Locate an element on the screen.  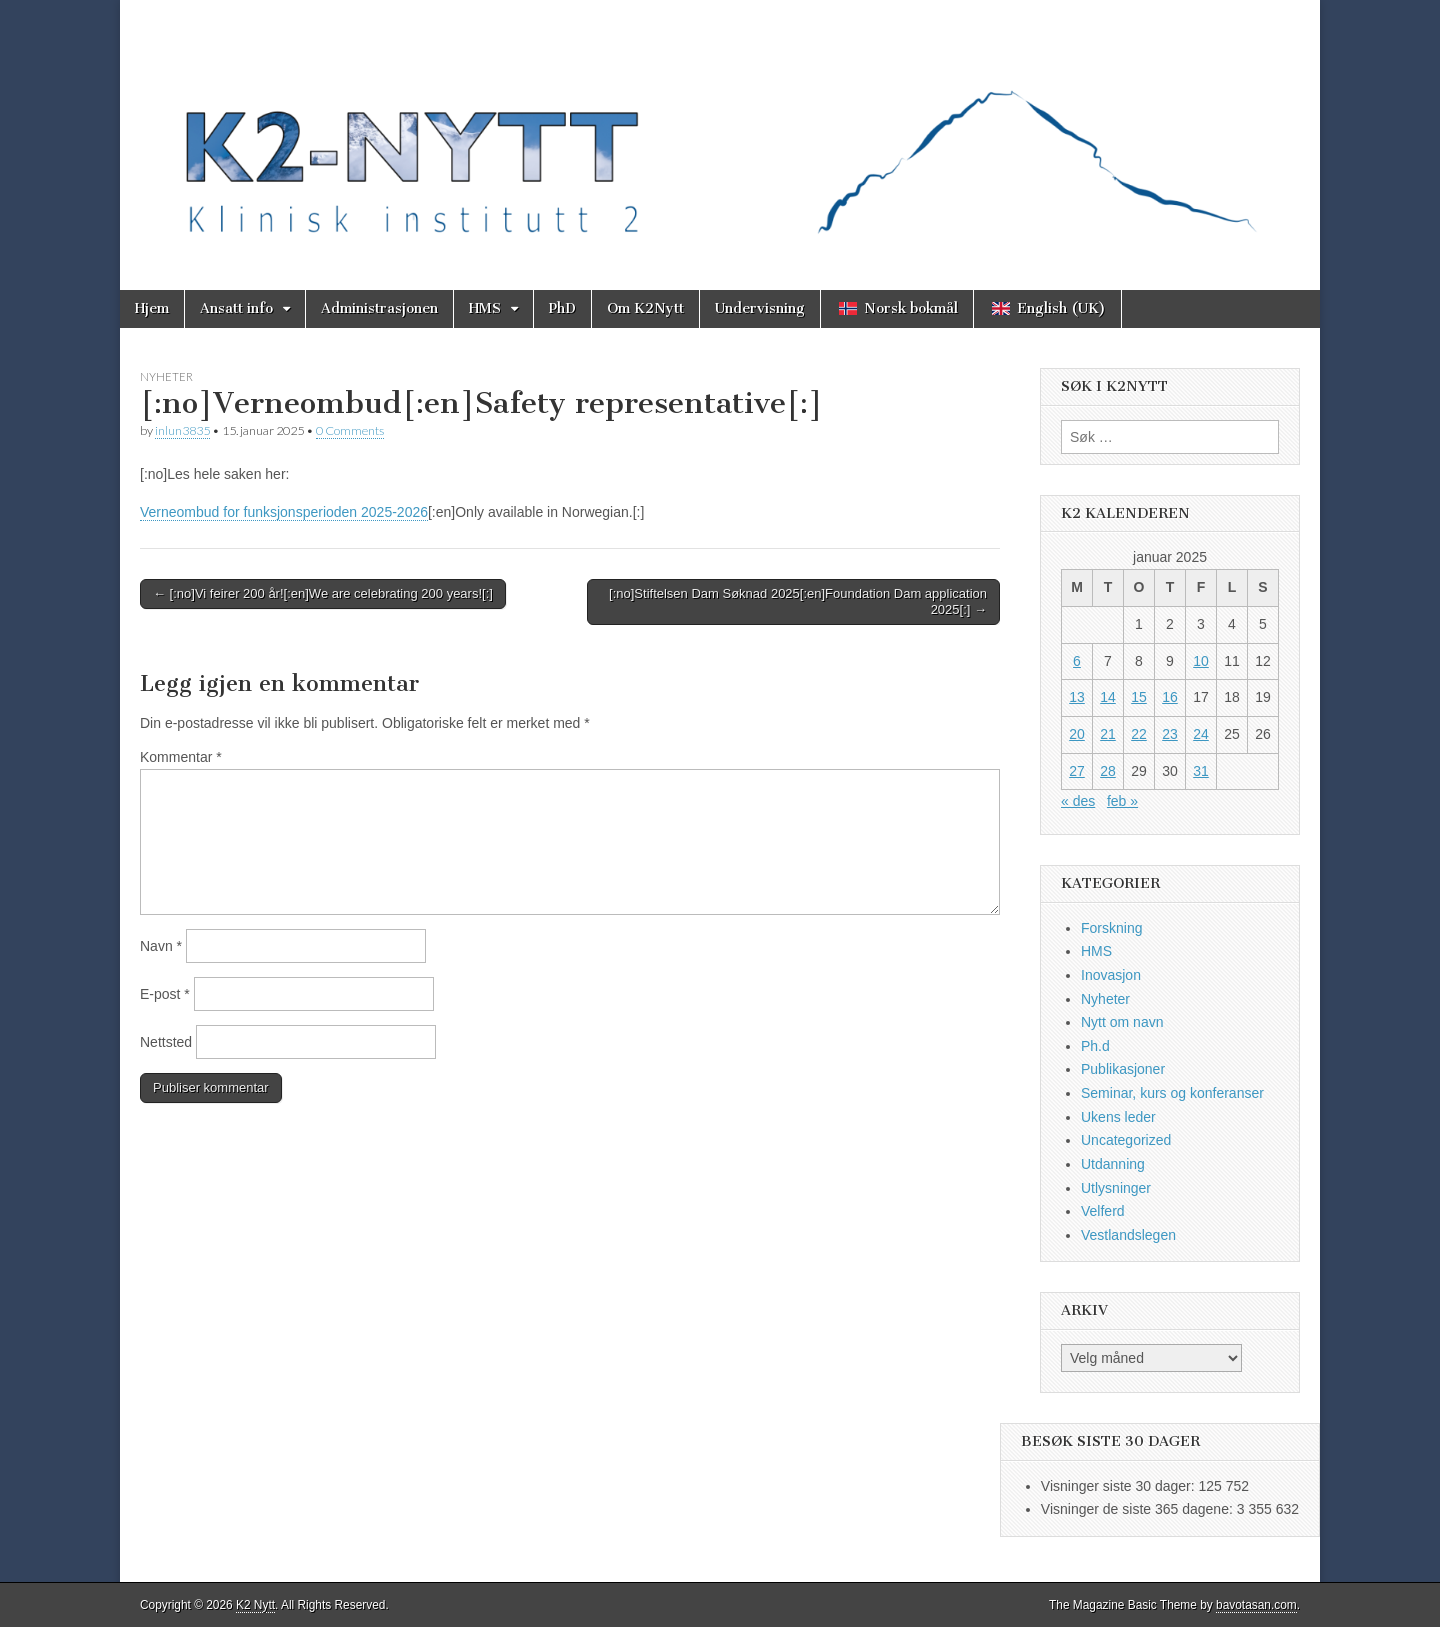
Inovasjon is located at coordinates (1111, 975).